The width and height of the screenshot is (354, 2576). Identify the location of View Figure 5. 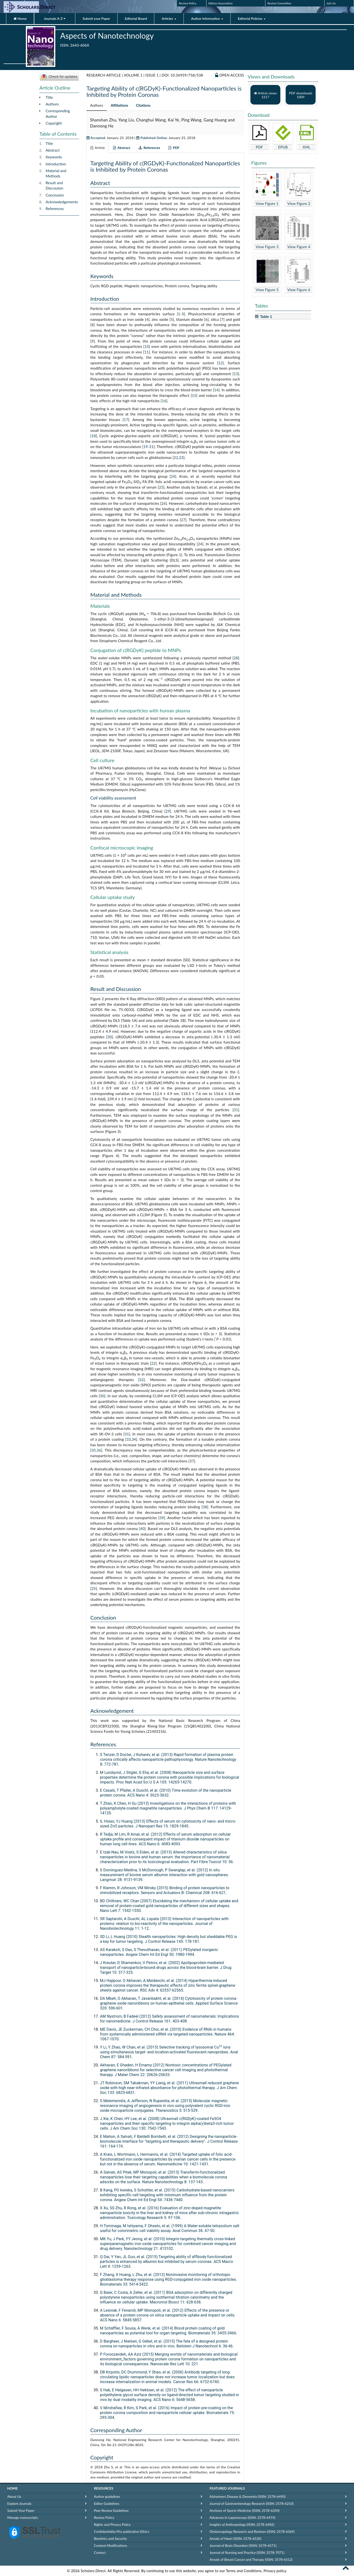
(267, 290).